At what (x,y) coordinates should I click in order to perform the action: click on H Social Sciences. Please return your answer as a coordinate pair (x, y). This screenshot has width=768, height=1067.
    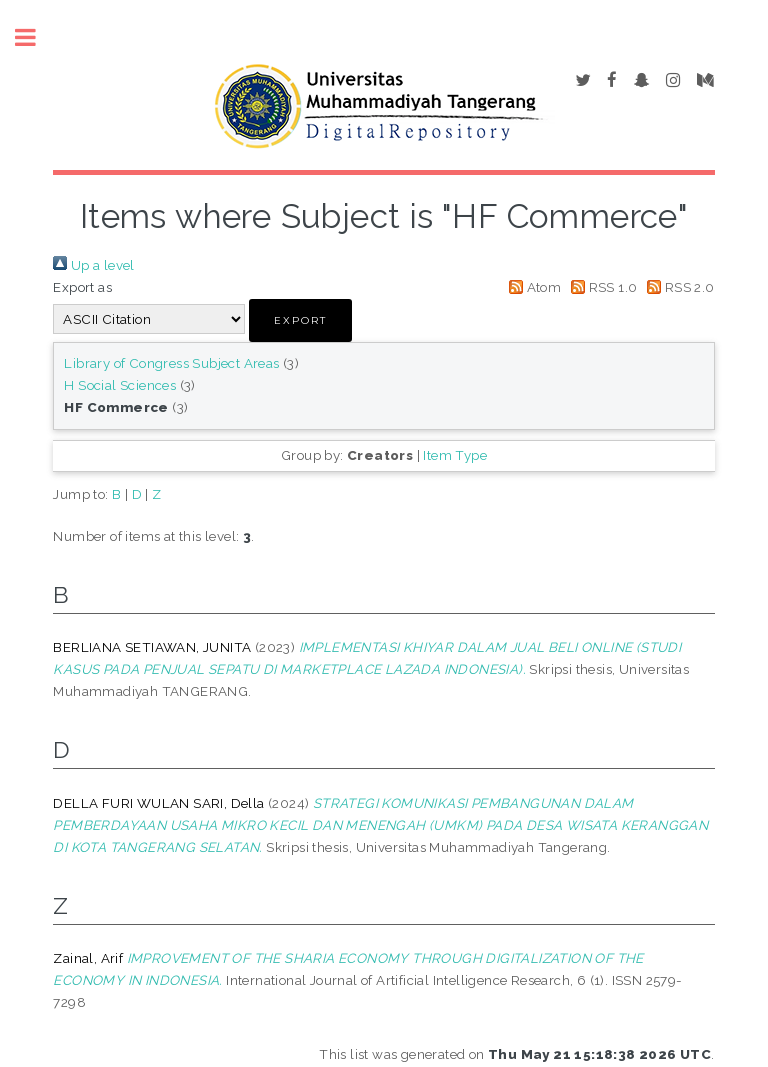
    Looking at the image, I should click on (120, 385).